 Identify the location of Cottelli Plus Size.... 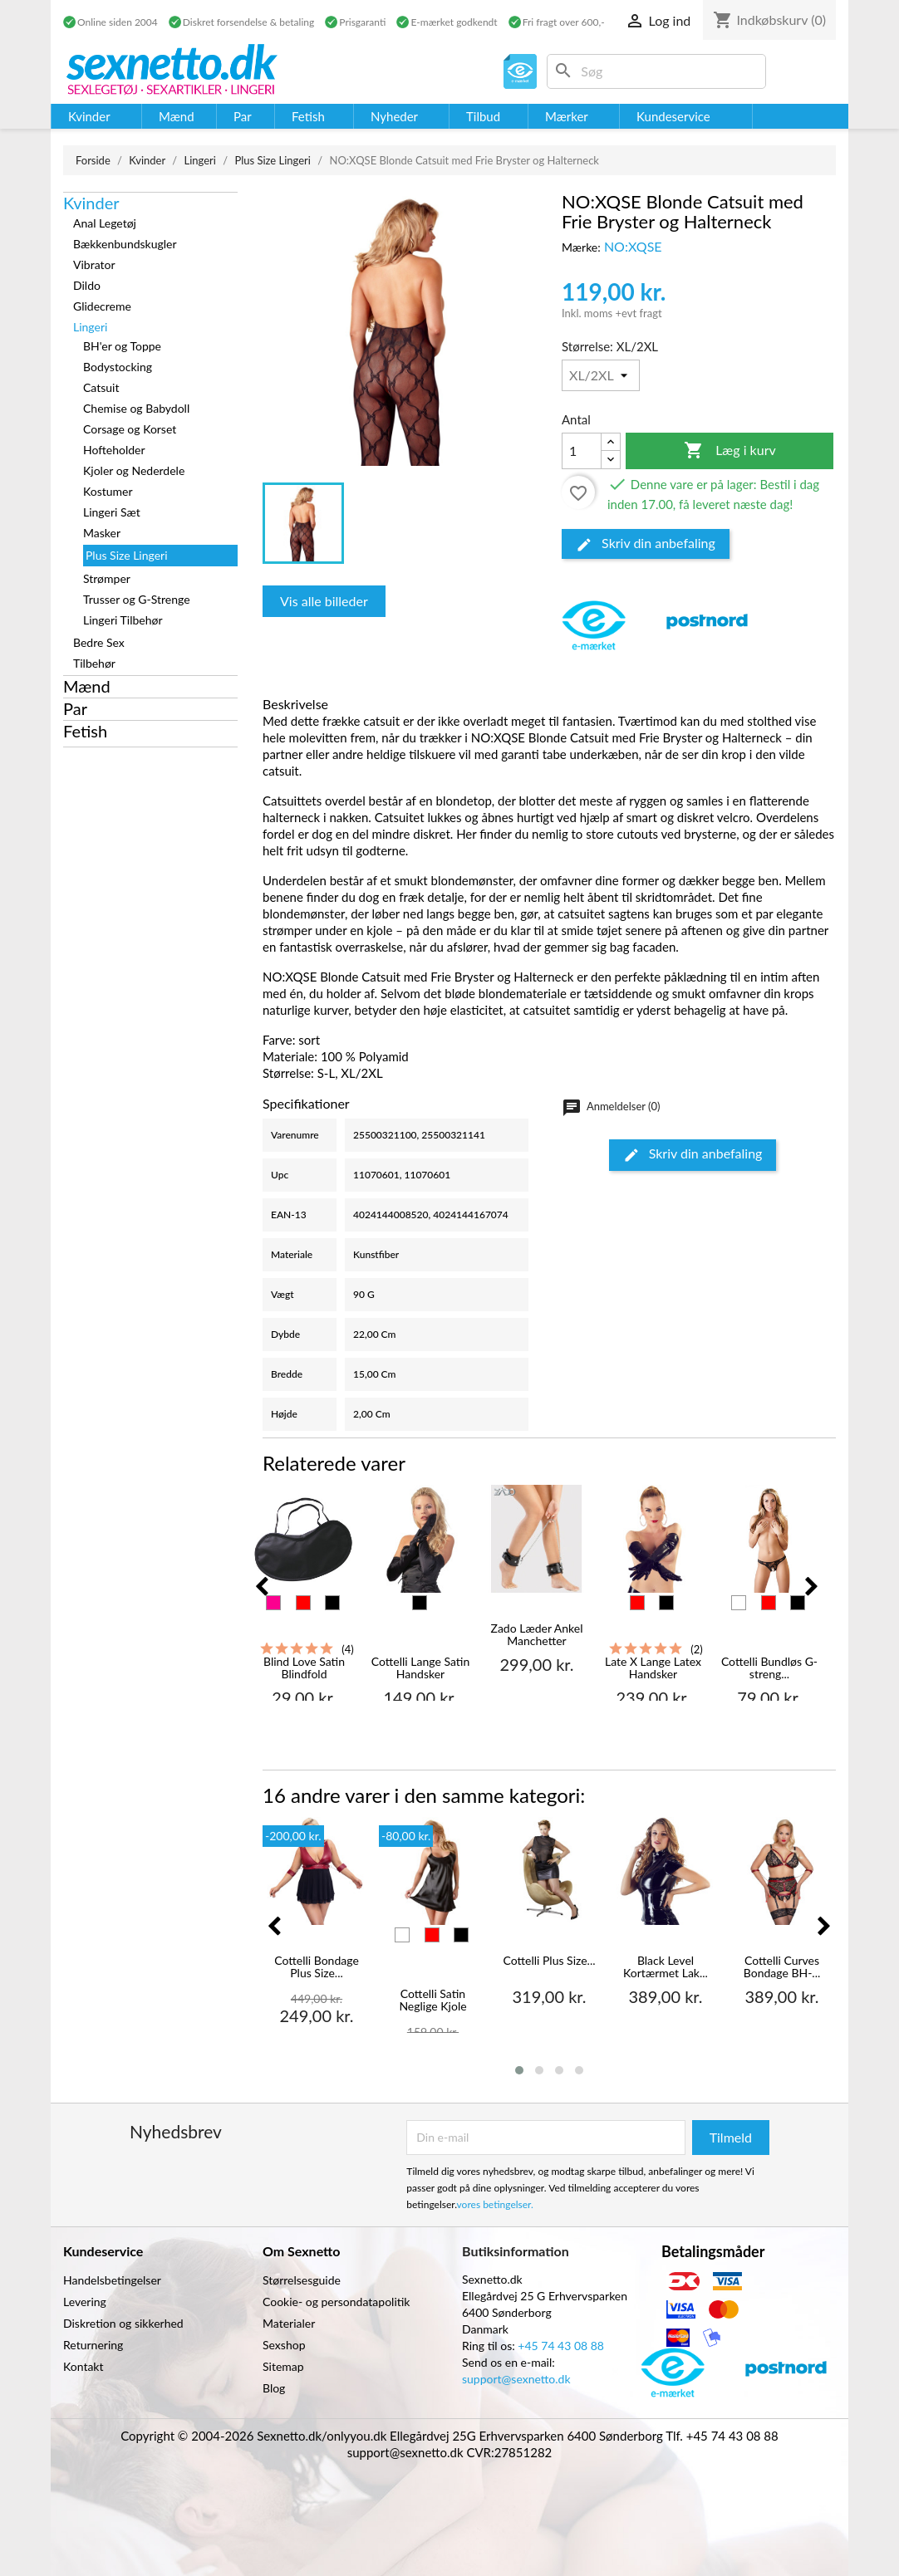
(549, 1960).